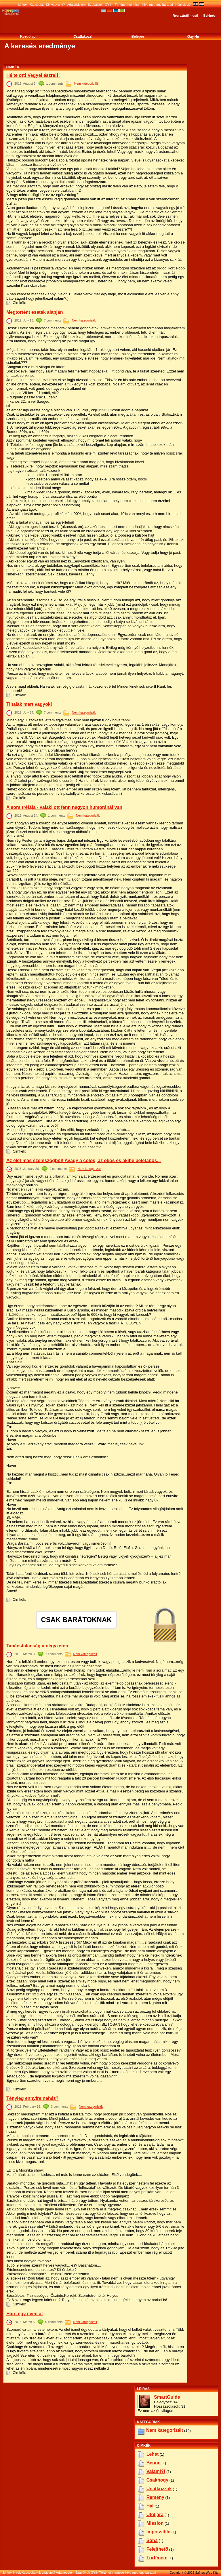 The height and width of the screenshot is (2576, 221). Describe the element at coordinates (159, 2488) in the screenshot. I see `unatkozzak` at that location.